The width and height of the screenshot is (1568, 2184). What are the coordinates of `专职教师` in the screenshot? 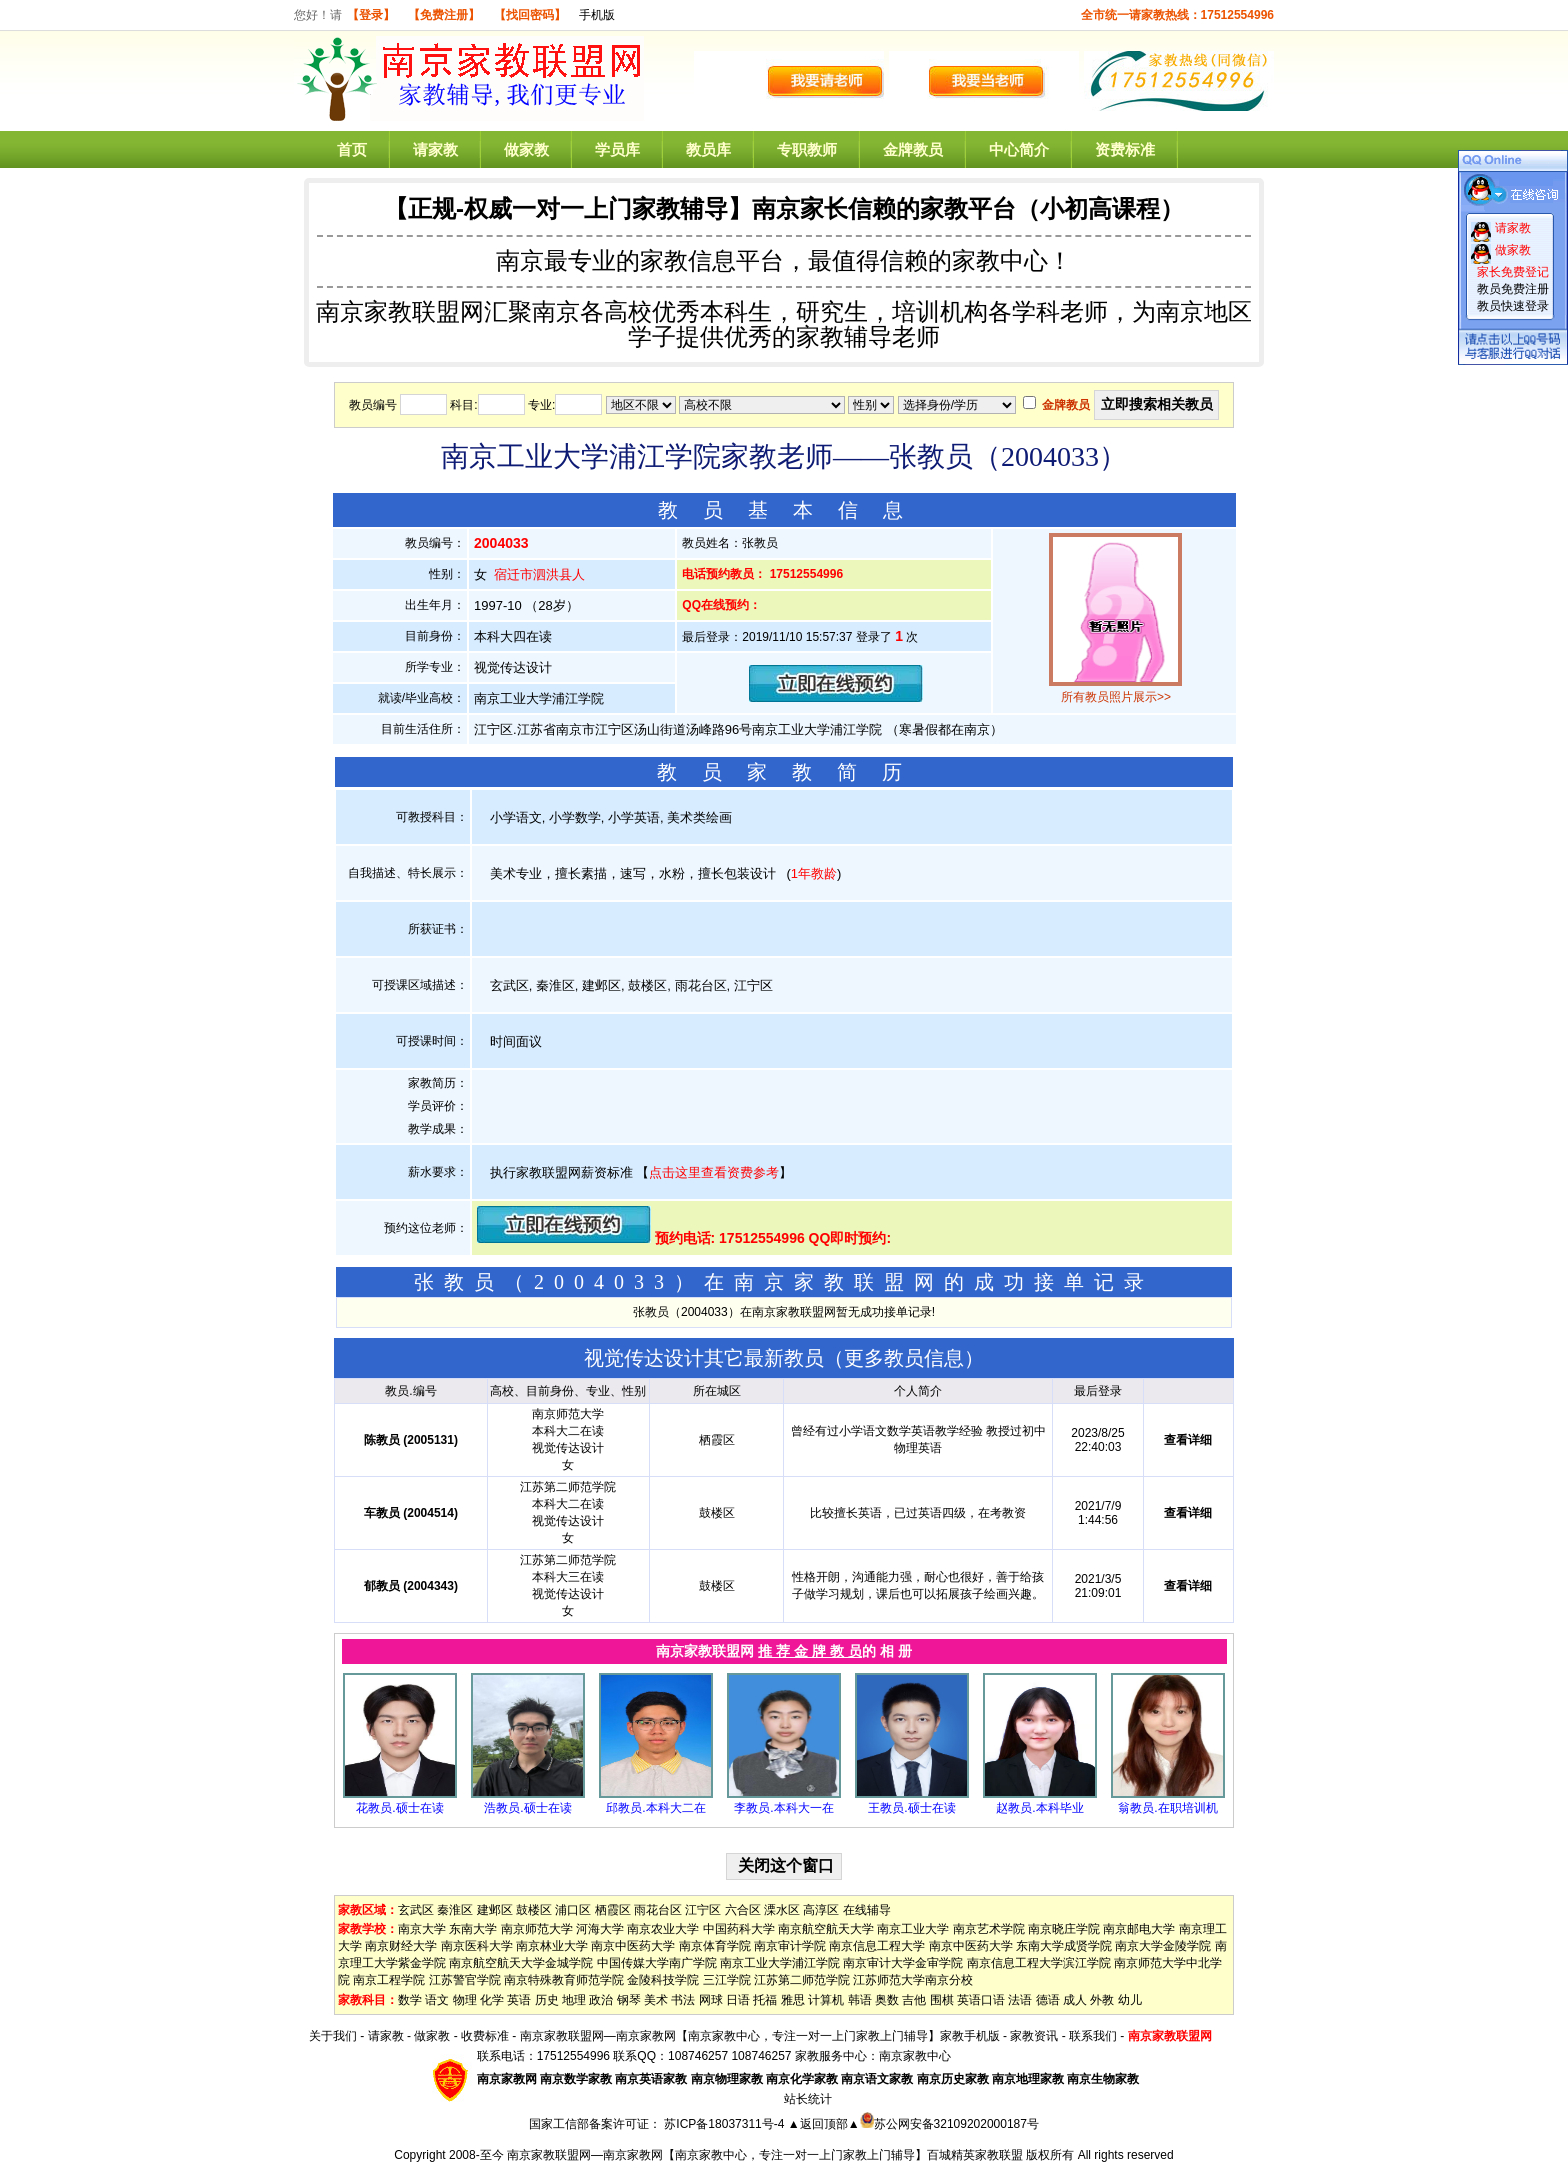 It's located at (807, 149).